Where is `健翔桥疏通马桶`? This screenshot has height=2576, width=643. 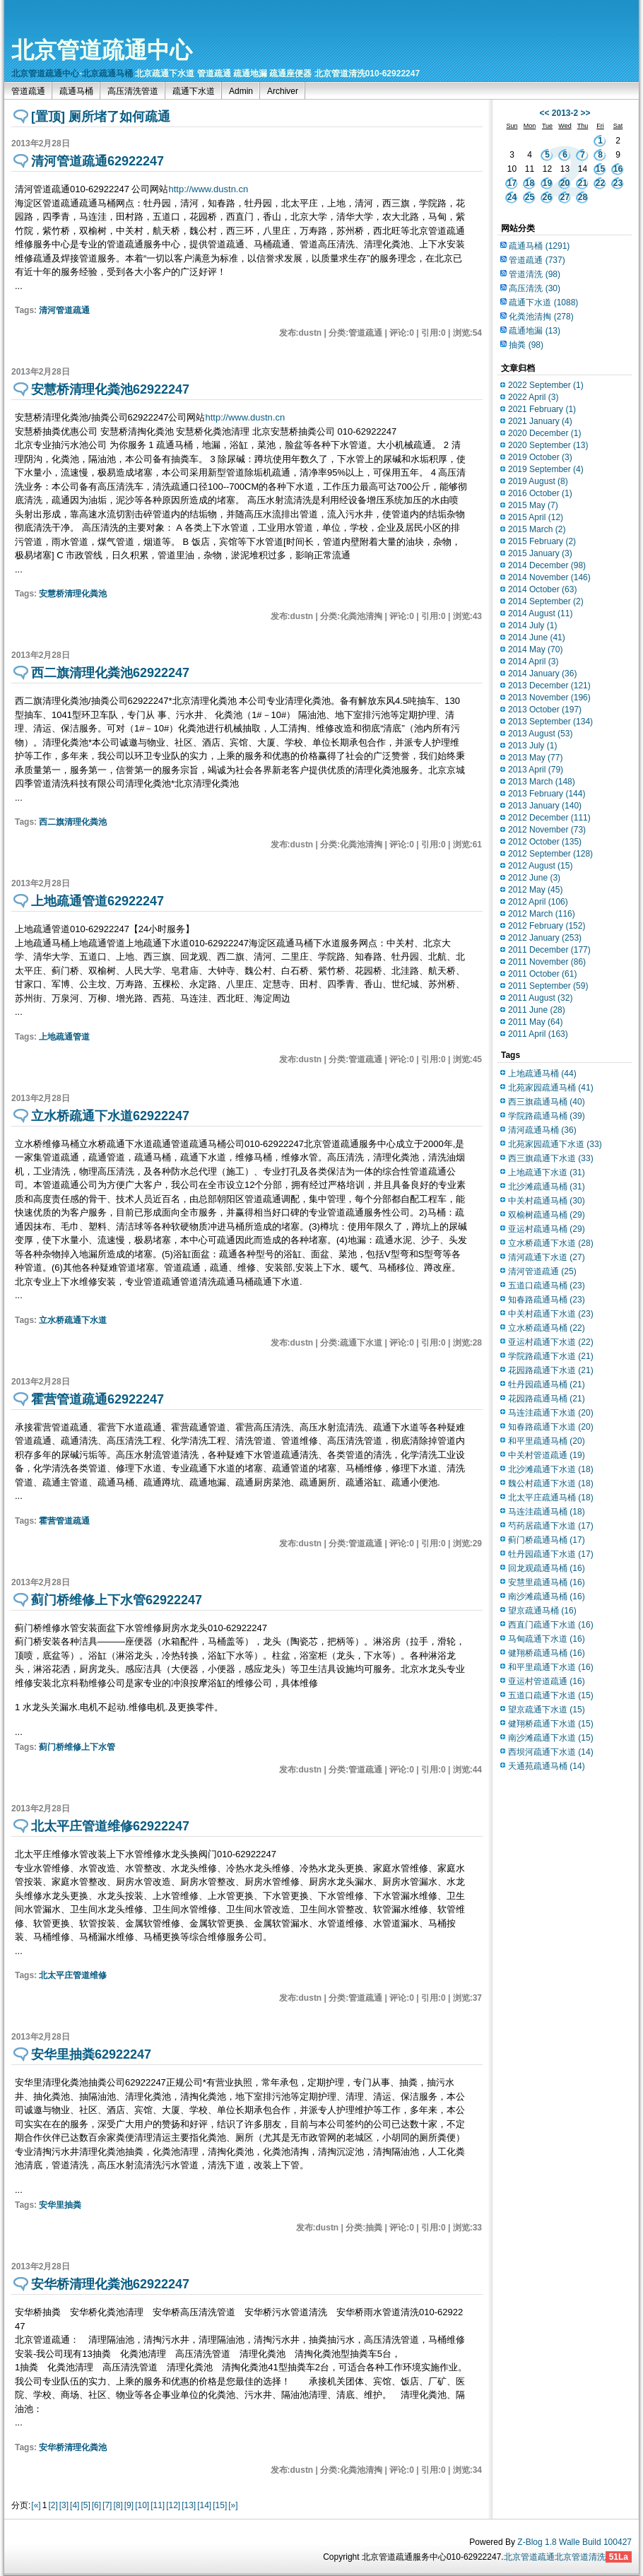
健翔桥疏通马桶 is located at coordinates (546, 1653).